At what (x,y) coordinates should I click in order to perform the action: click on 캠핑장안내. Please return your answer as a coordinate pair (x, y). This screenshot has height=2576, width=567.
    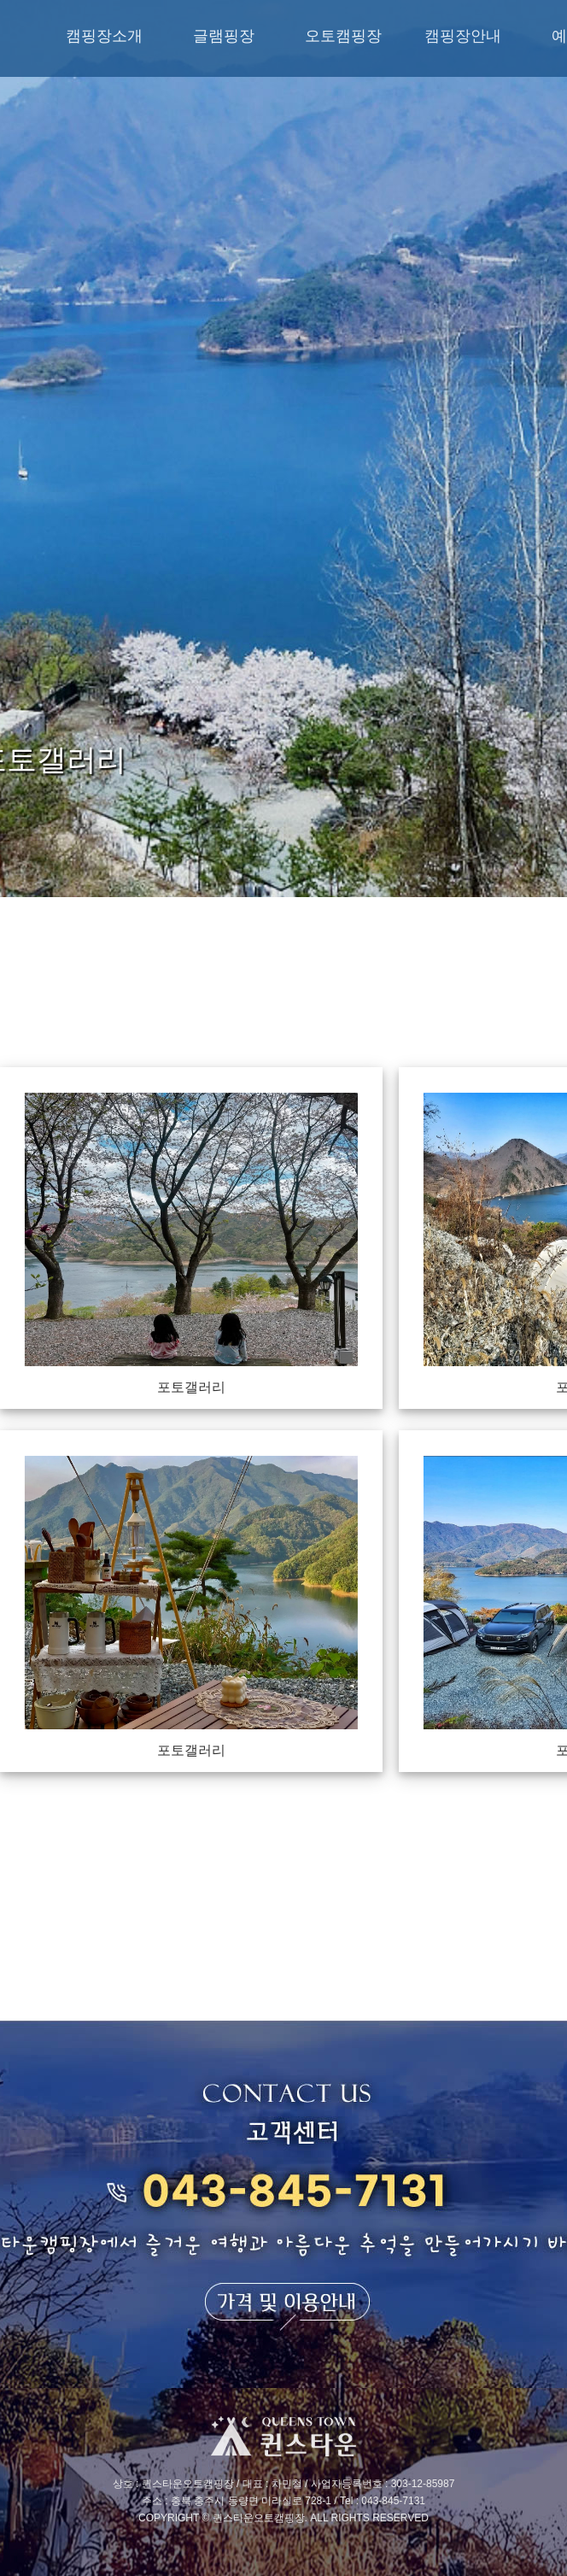
    Looking at the image, I should click on (462, 35).